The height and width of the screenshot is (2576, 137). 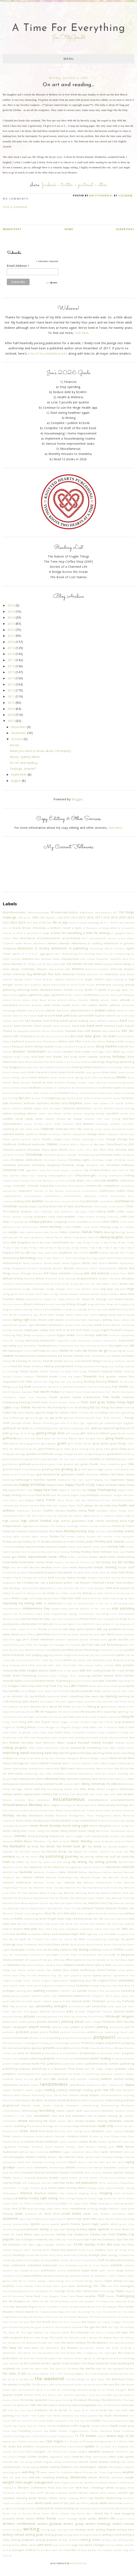 What do you see at coordinates (128, 1258) in the screenshot?
I see `delicious` at bounding box center [128, 1258].